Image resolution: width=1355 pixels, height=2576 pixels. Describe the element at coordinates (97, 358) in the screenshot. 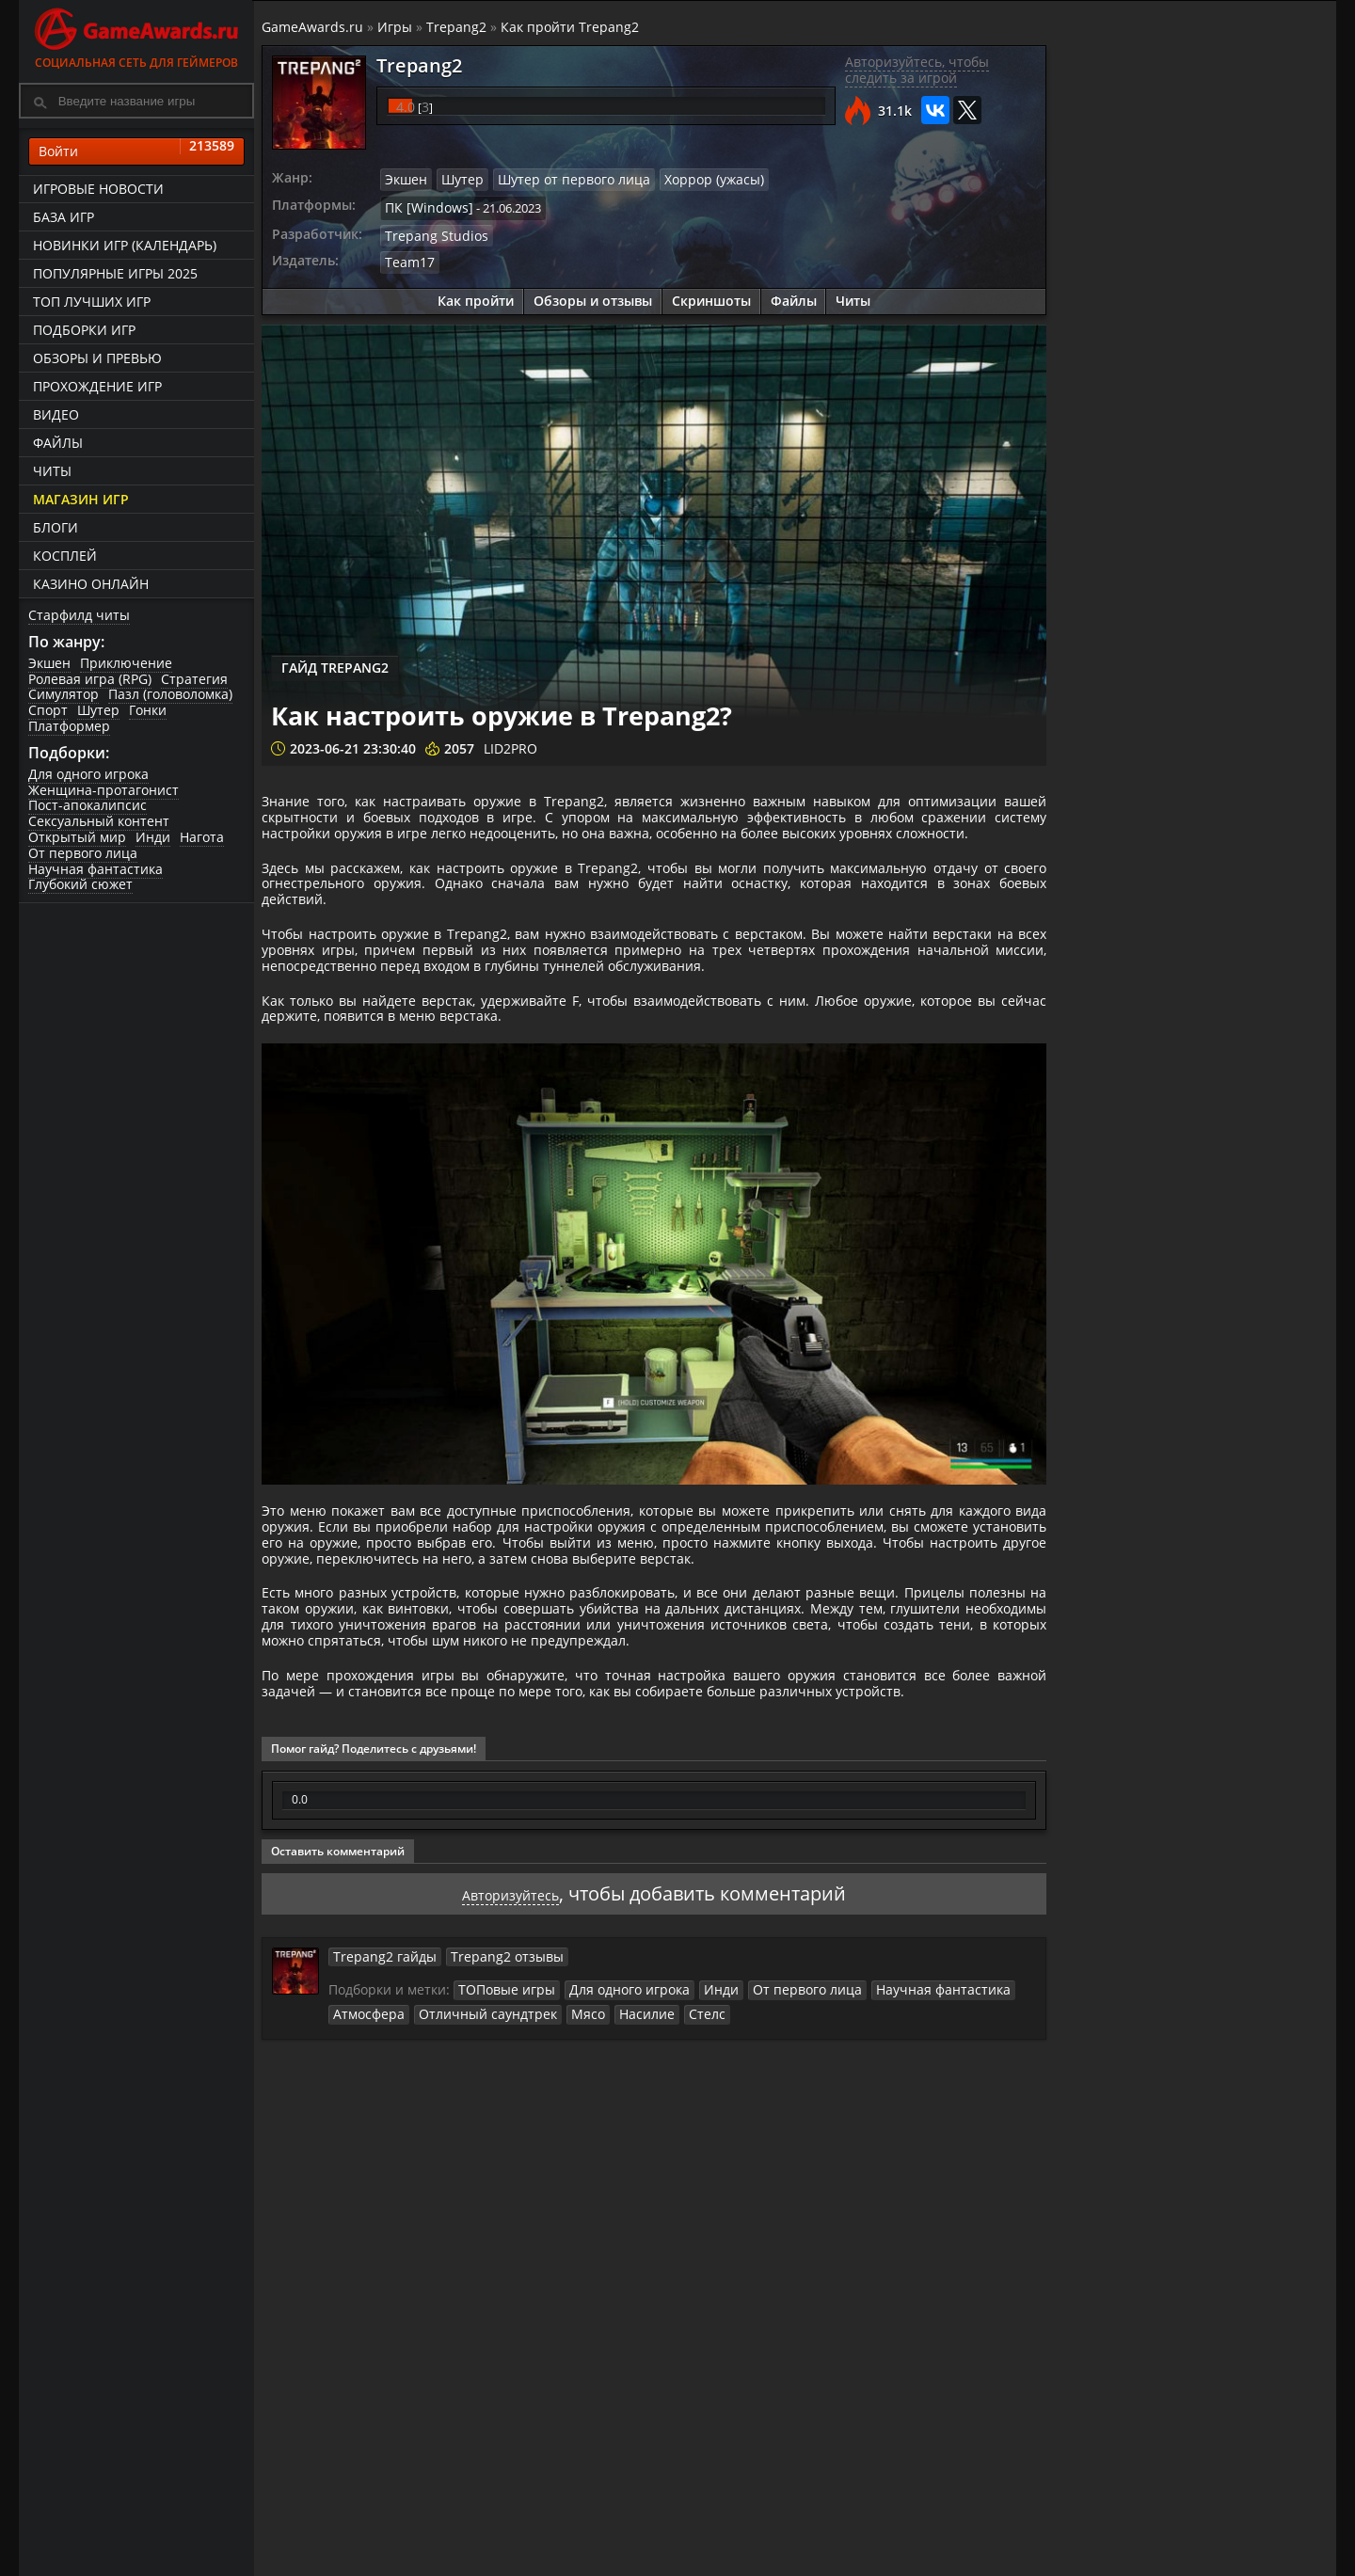

I see `Обзоры и превью` at that location.